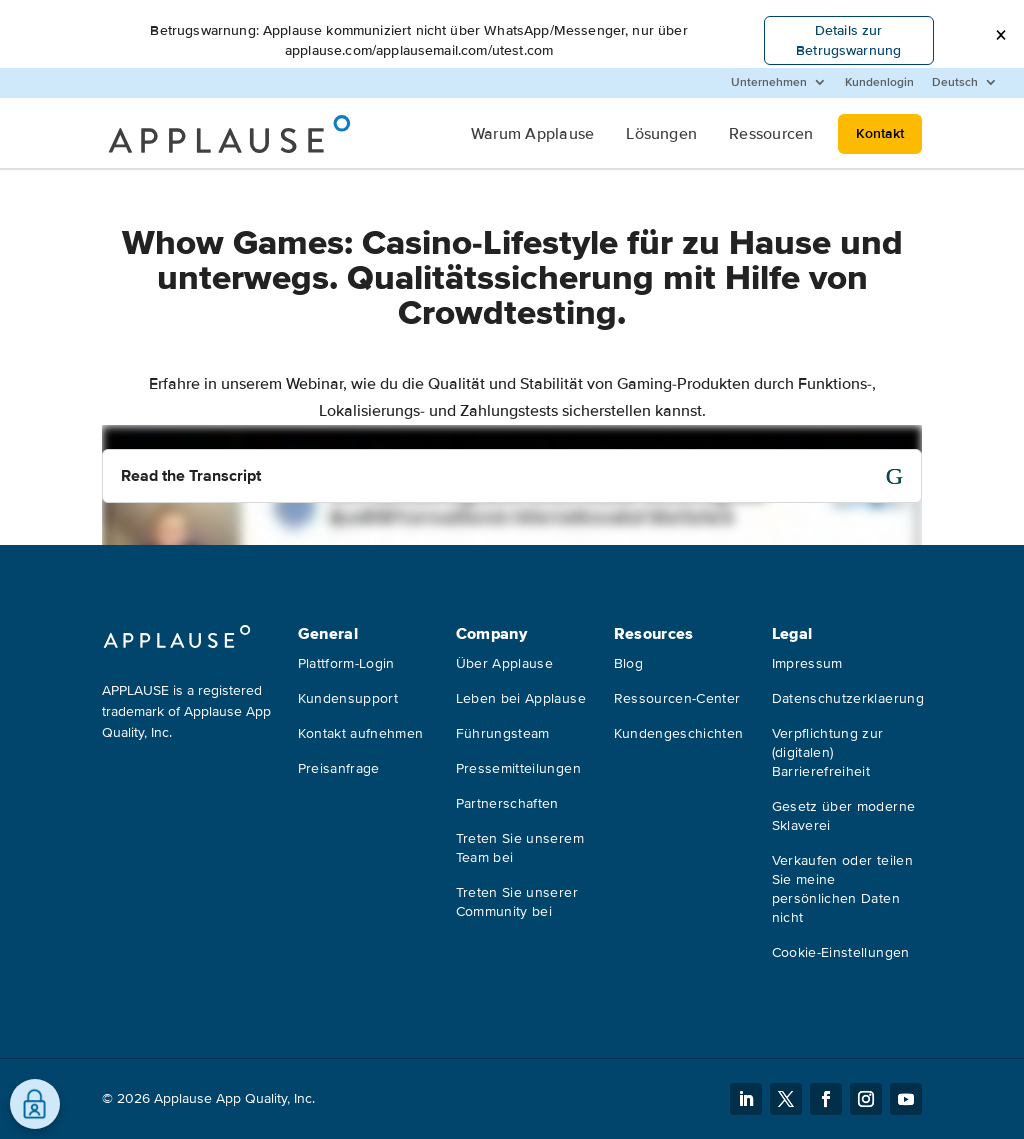 This screenshot has width=1024, height=1139. Describe the element at coordinates (532, 134) in the screenshot. I see `Warum Applause [menuitem]` at that location.